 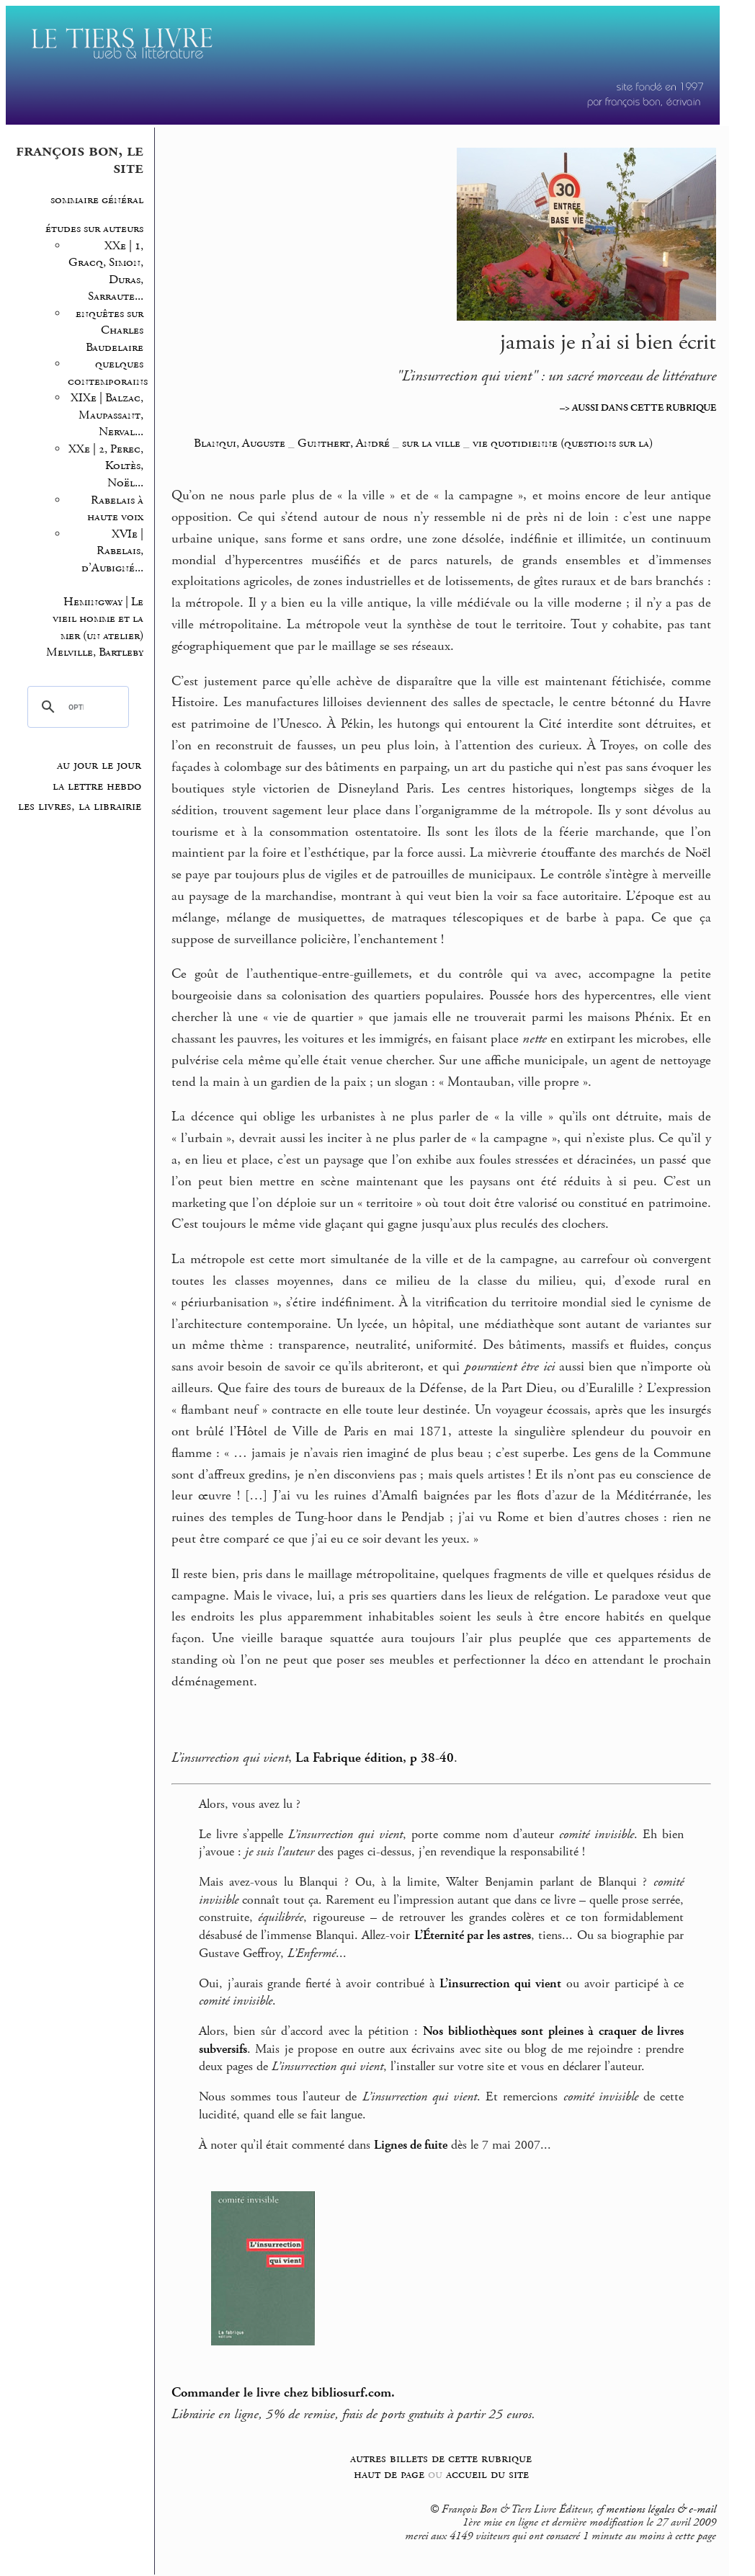 I want to click on Melville, Bartleby, so click(x=94, y=652).